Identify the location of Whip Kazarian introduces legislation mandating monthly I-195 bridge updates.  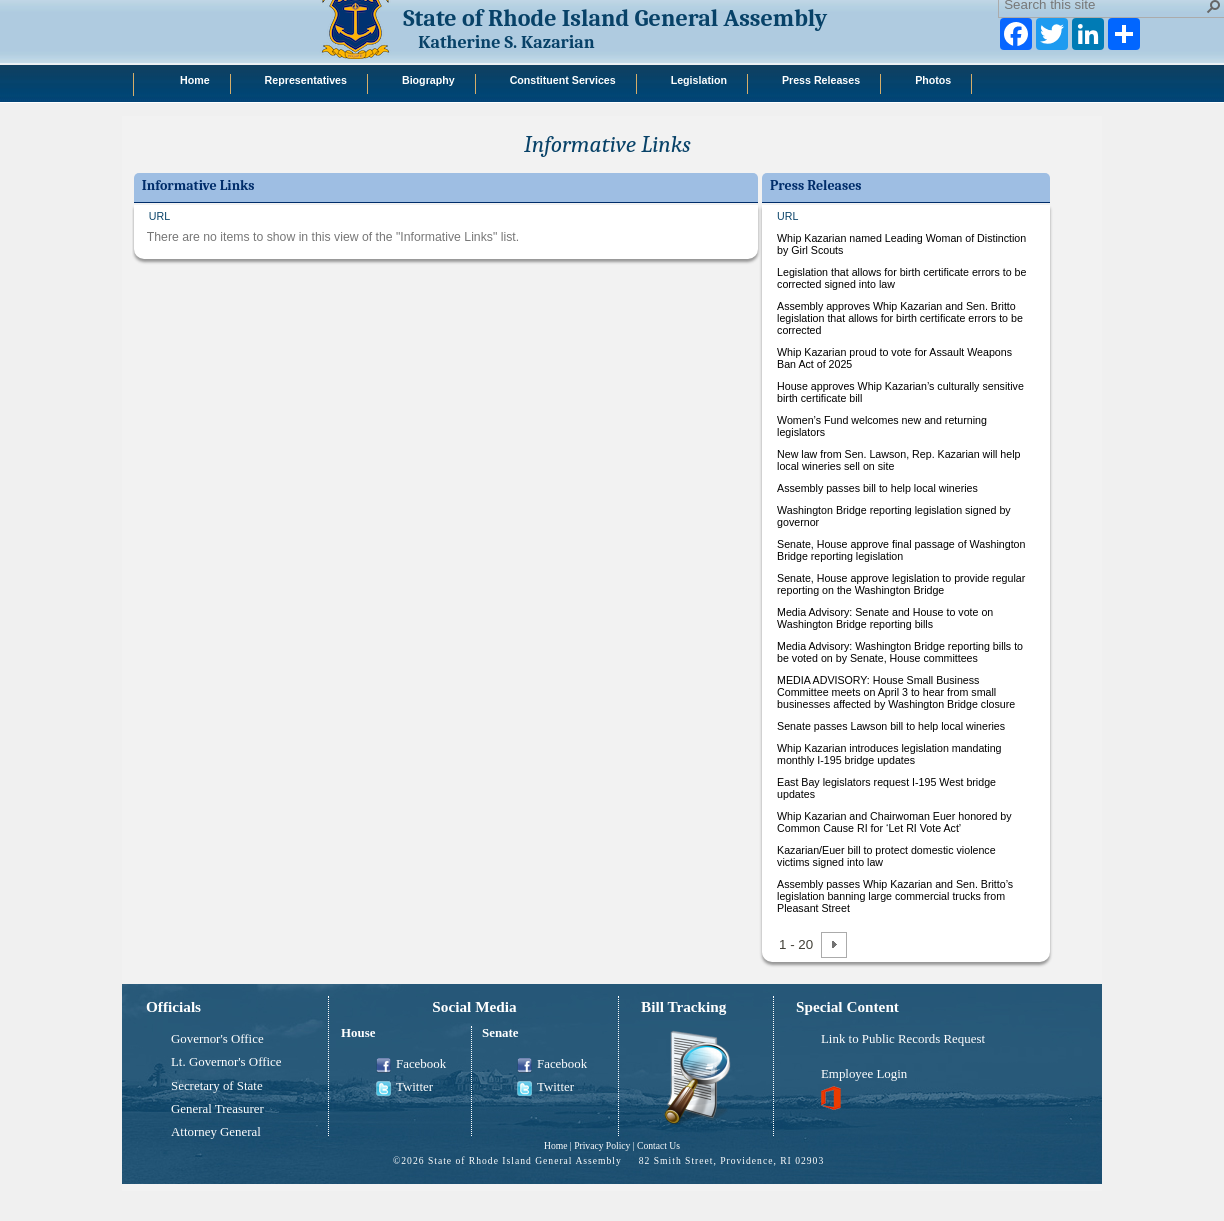
(889, 754).